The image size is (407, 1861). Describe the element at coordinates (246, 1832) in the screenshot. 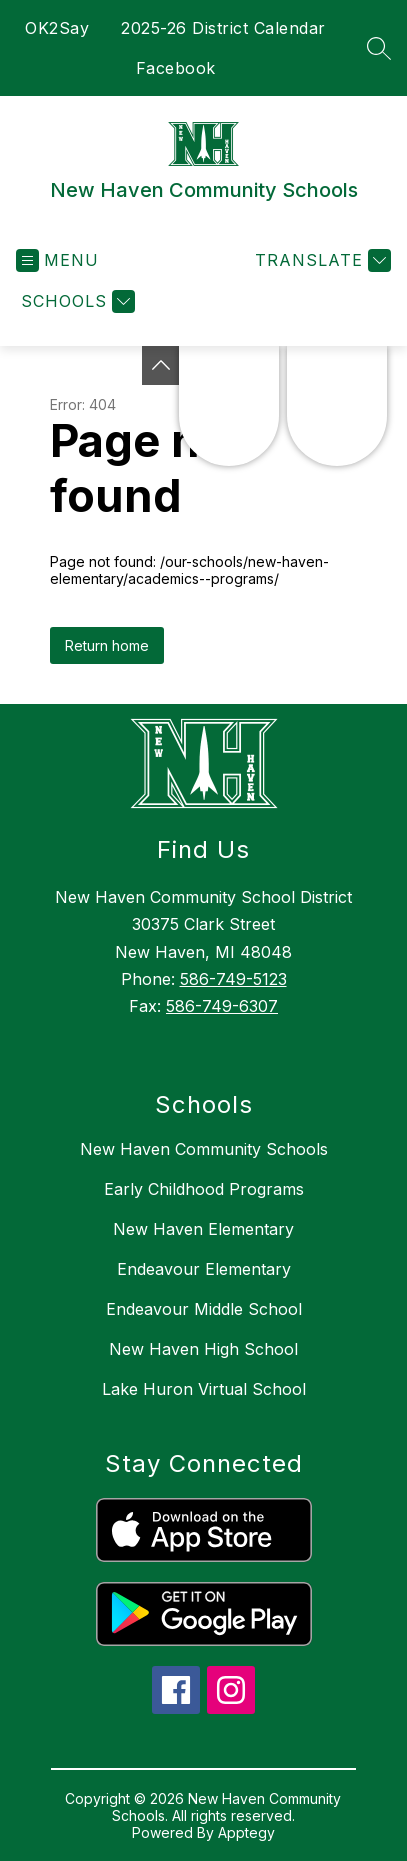

I see `Apptegy` at that location.